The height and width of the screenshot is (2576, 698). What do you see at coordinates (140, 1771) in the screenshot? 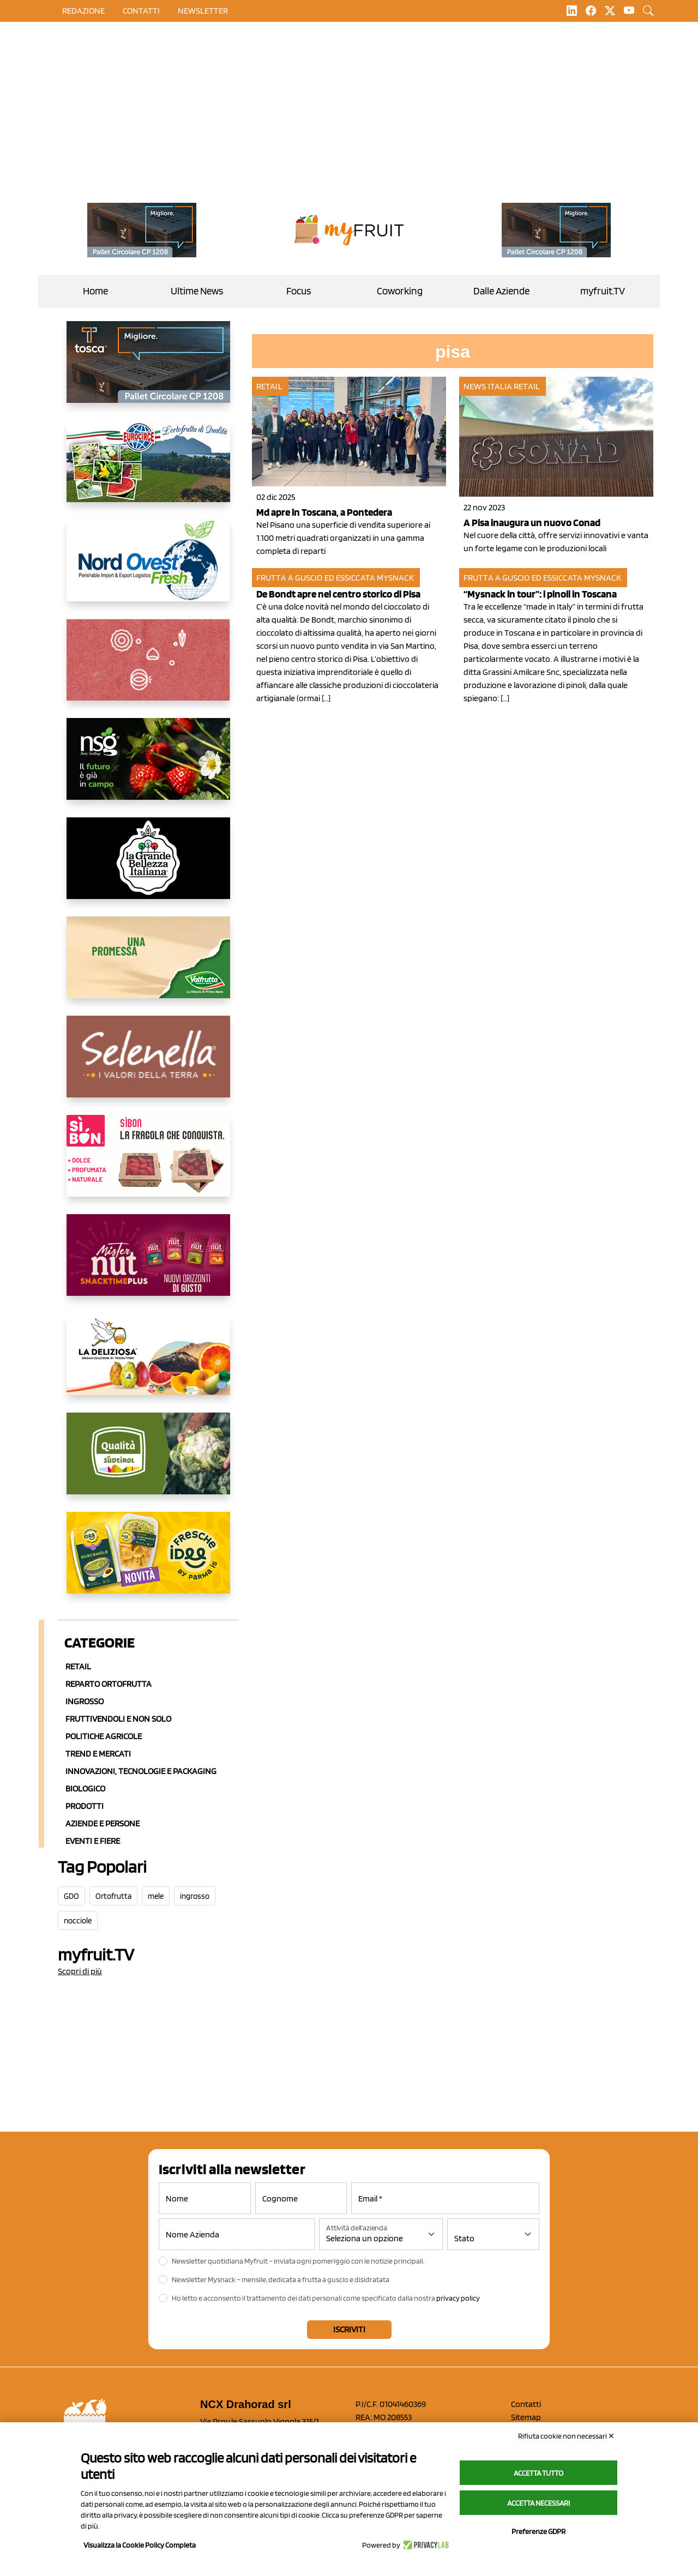
I see `Innovazioni, Tecnologie e Packaging` at bounding box center [140, 1771].